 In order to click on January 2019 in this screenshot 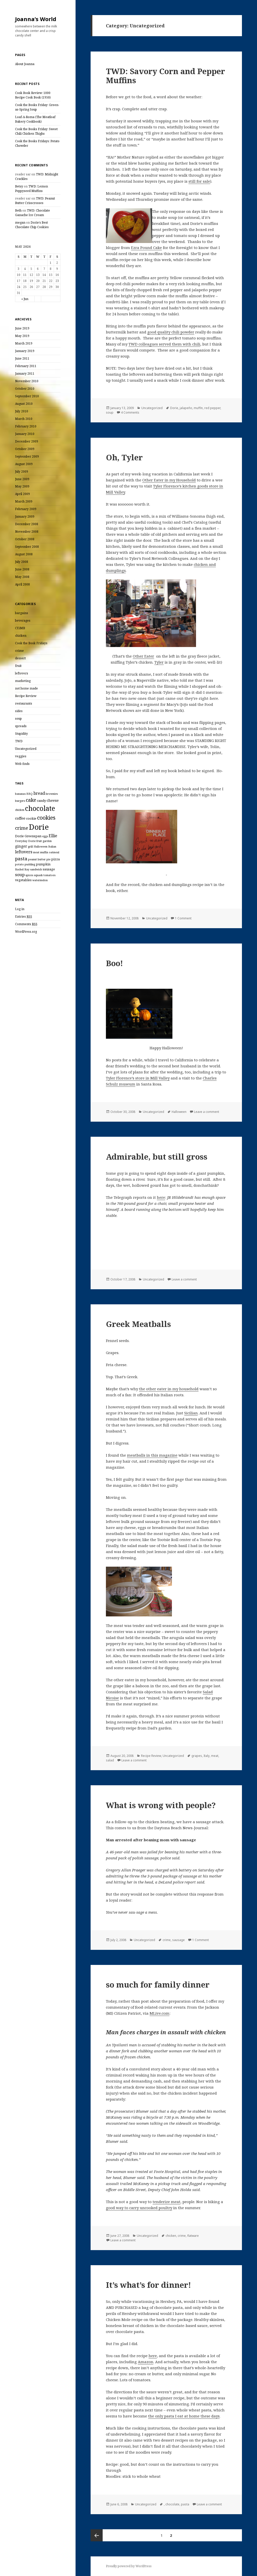, I will do `click(24, 351)`.